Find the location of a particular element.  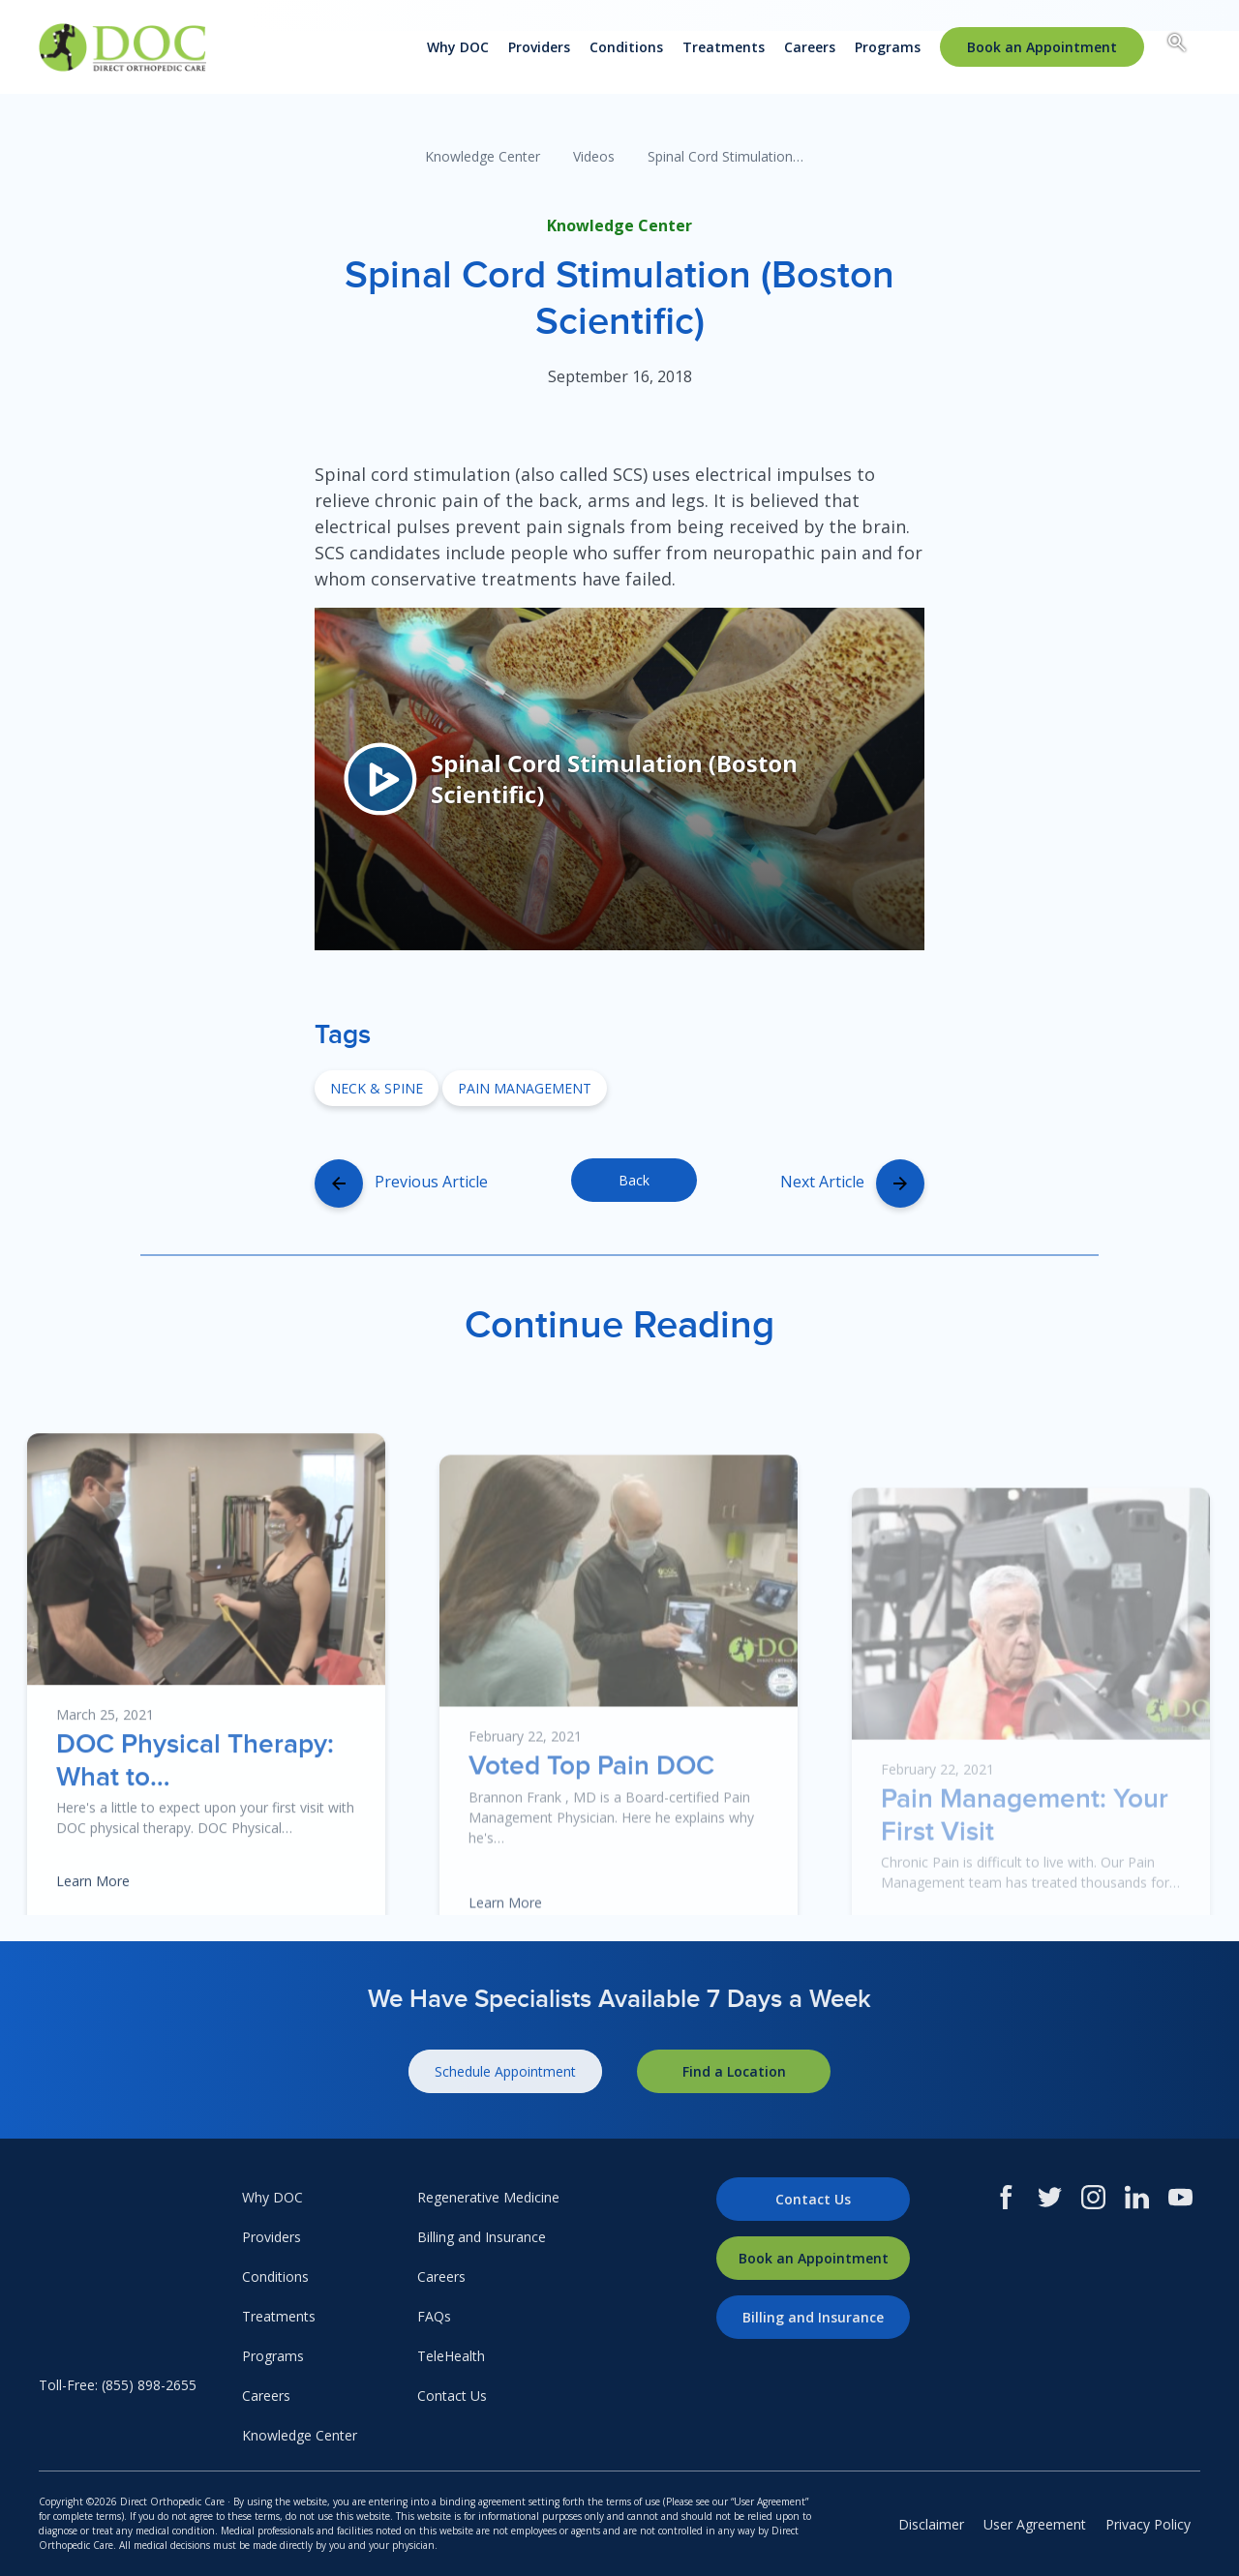

[Instagram] is located at coordinates (1093, 2197).